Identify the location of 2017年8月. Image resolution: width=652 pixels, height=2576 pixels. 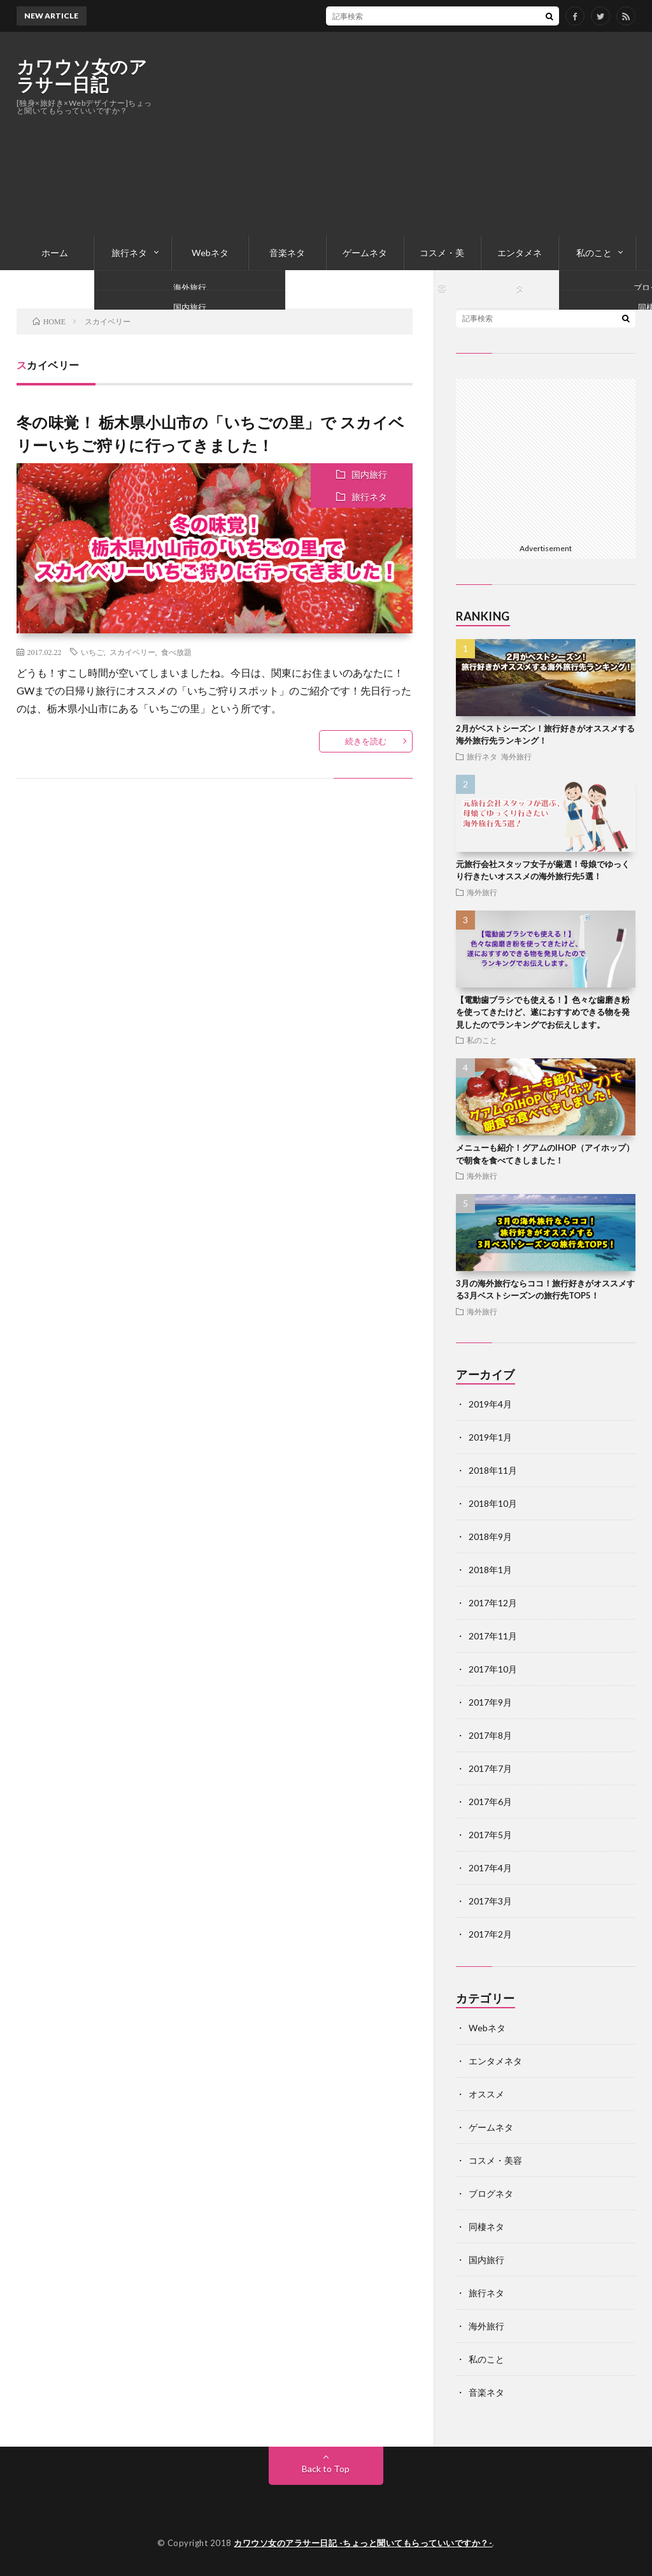
(490, 1735).